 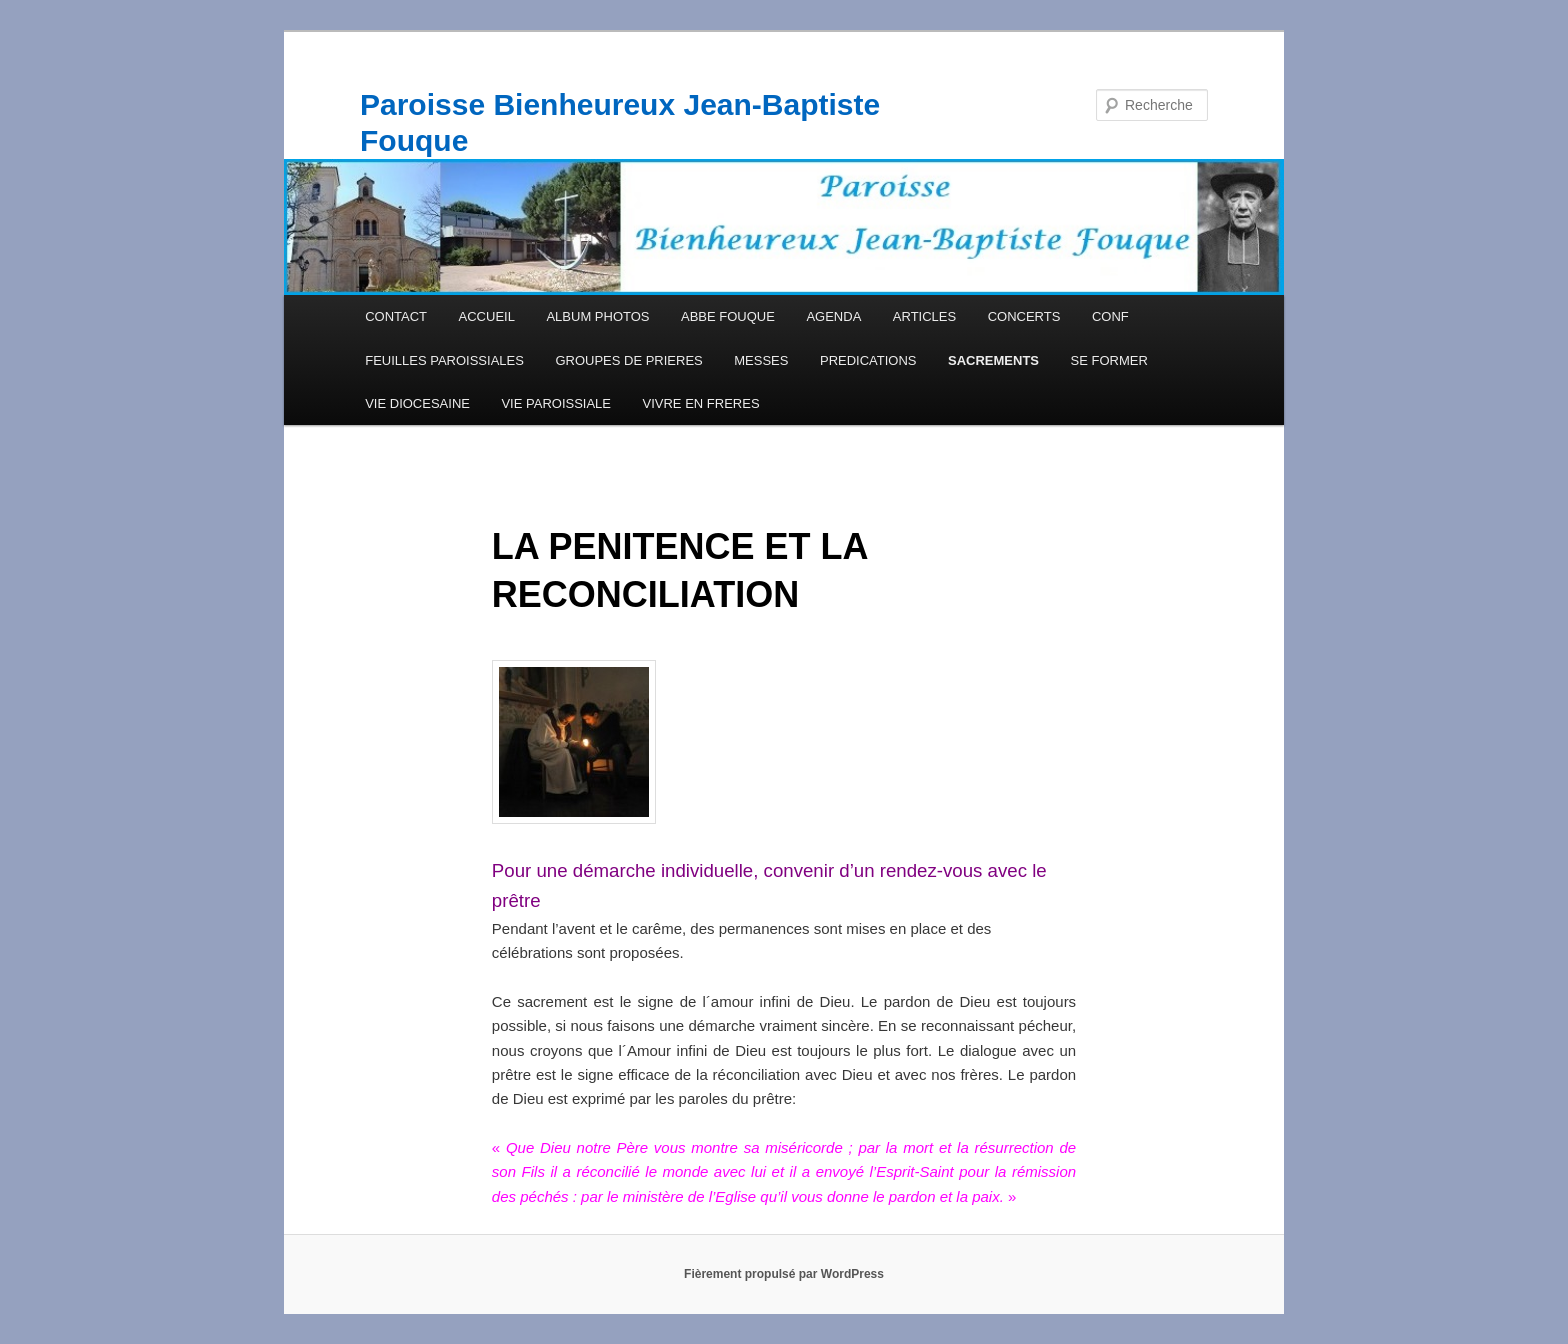 I want to click on VIE PAROISSIALE, so click(x=556, y=403).